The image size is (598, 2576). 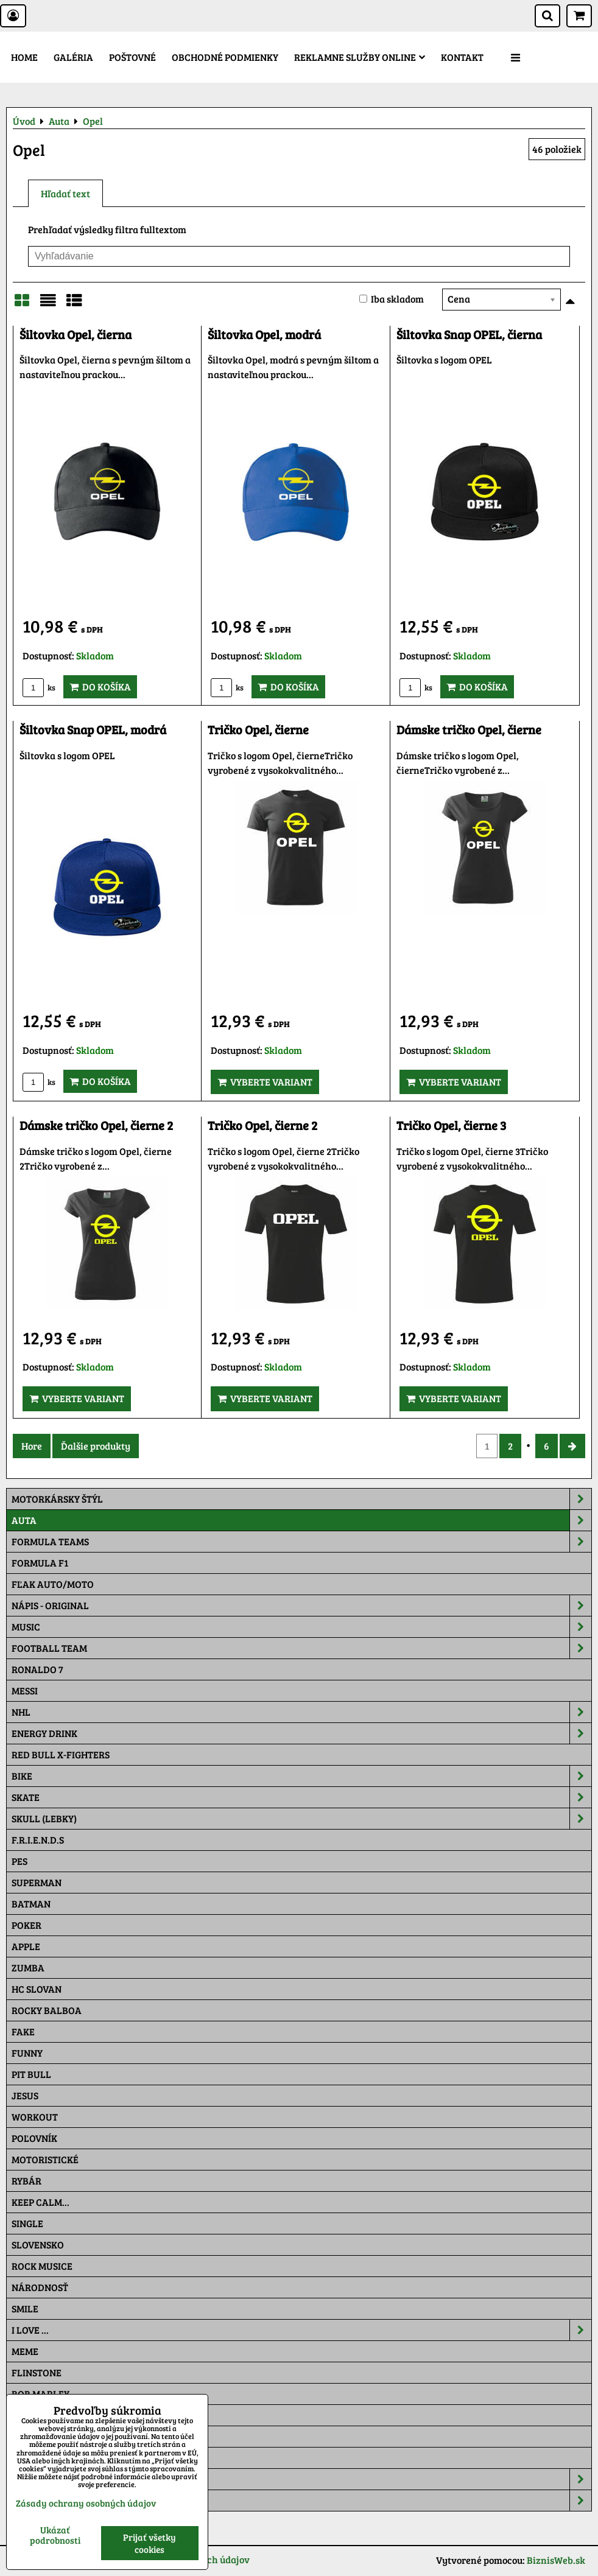 I want to click on Šiltovka Opel, čierna, so click(x=75, y=334).